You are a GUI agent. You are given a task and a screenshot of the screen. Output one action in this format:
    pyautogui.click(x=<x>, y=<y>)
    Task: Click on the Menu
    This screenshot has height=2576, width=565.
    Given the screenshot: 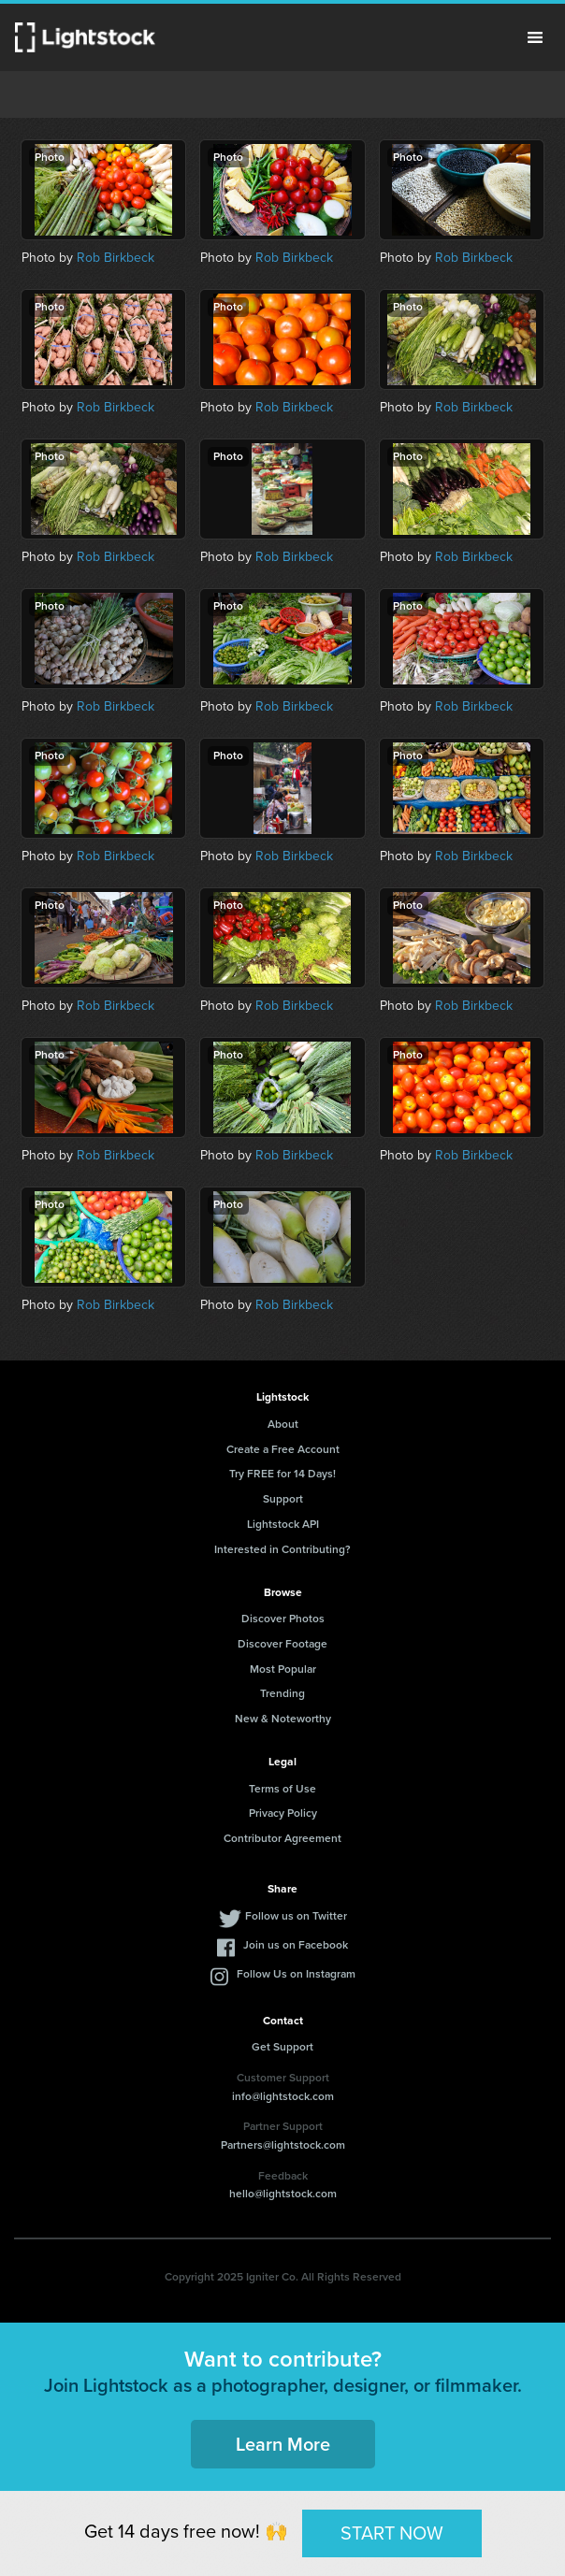 What is the action you would take?
    pyautogui.click(x=535, y=37)
    